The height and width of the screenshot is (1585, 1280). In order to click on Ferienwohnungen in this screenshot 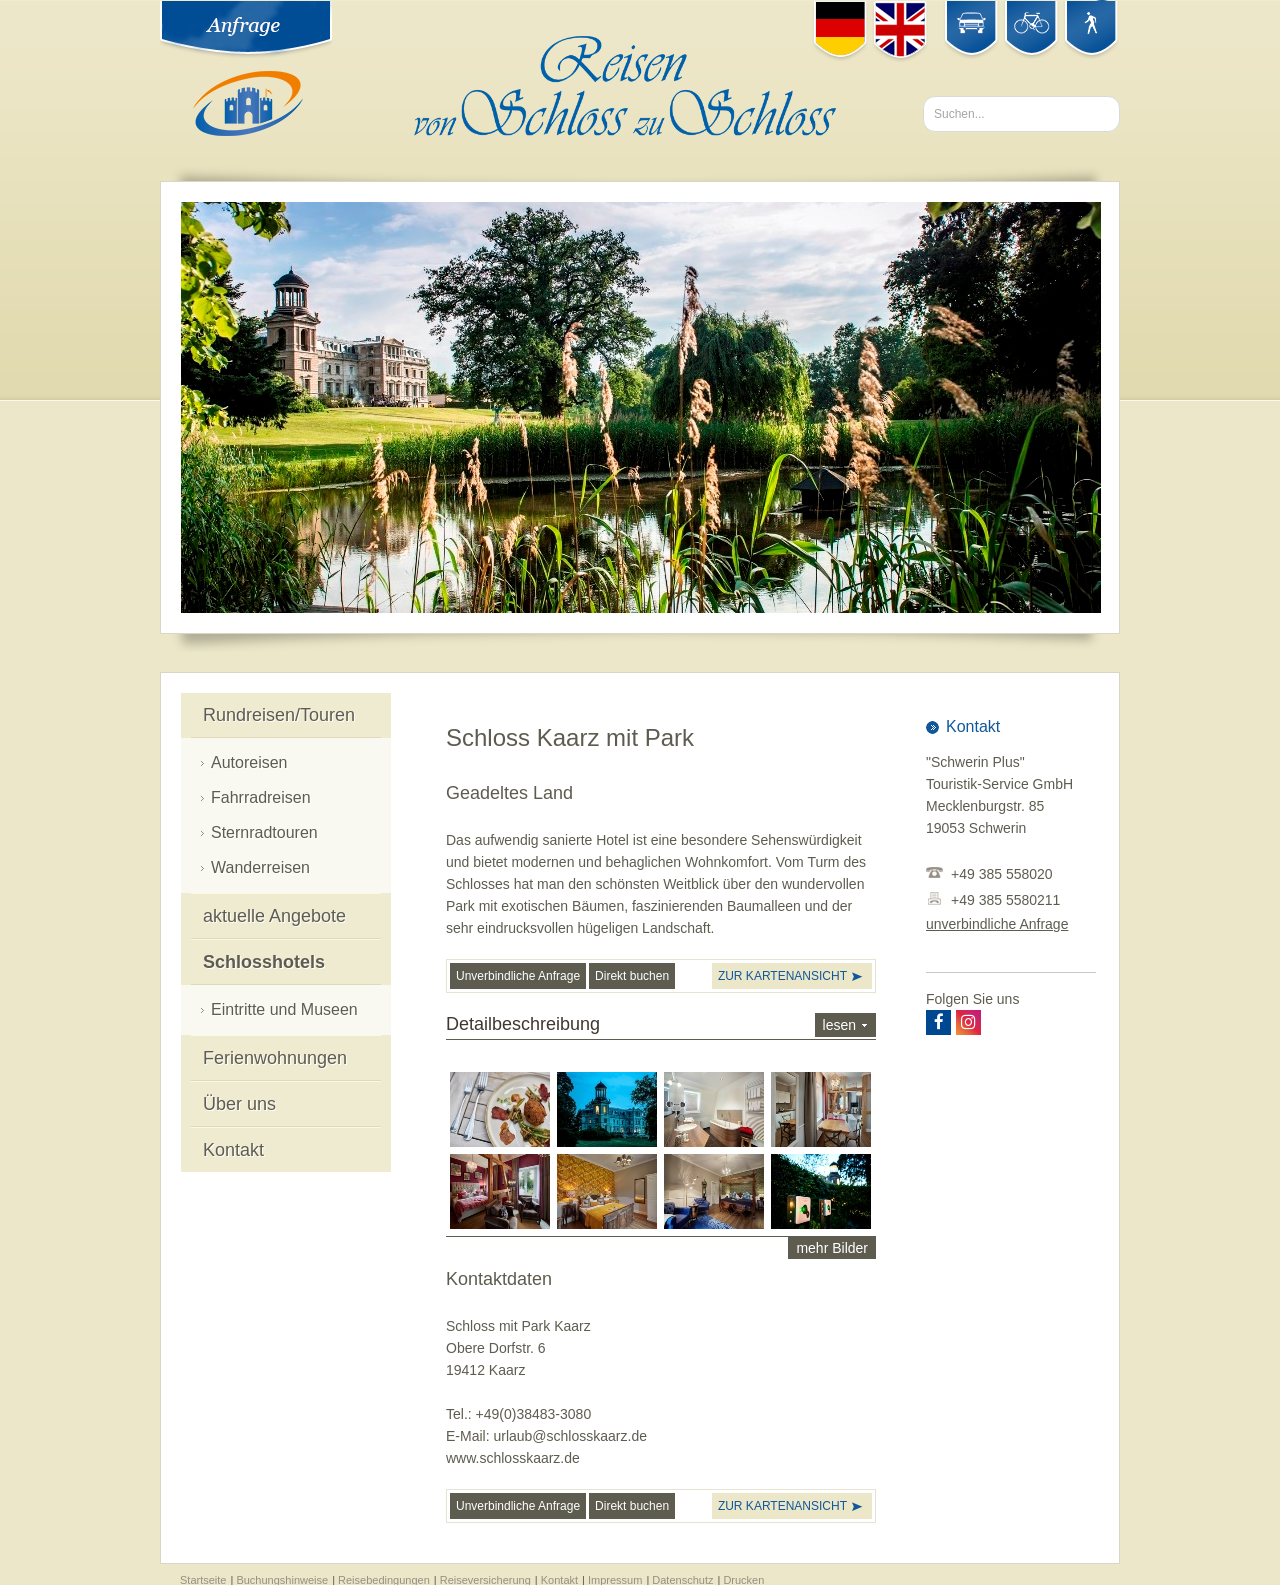, I will do `click(275, 1057)`.